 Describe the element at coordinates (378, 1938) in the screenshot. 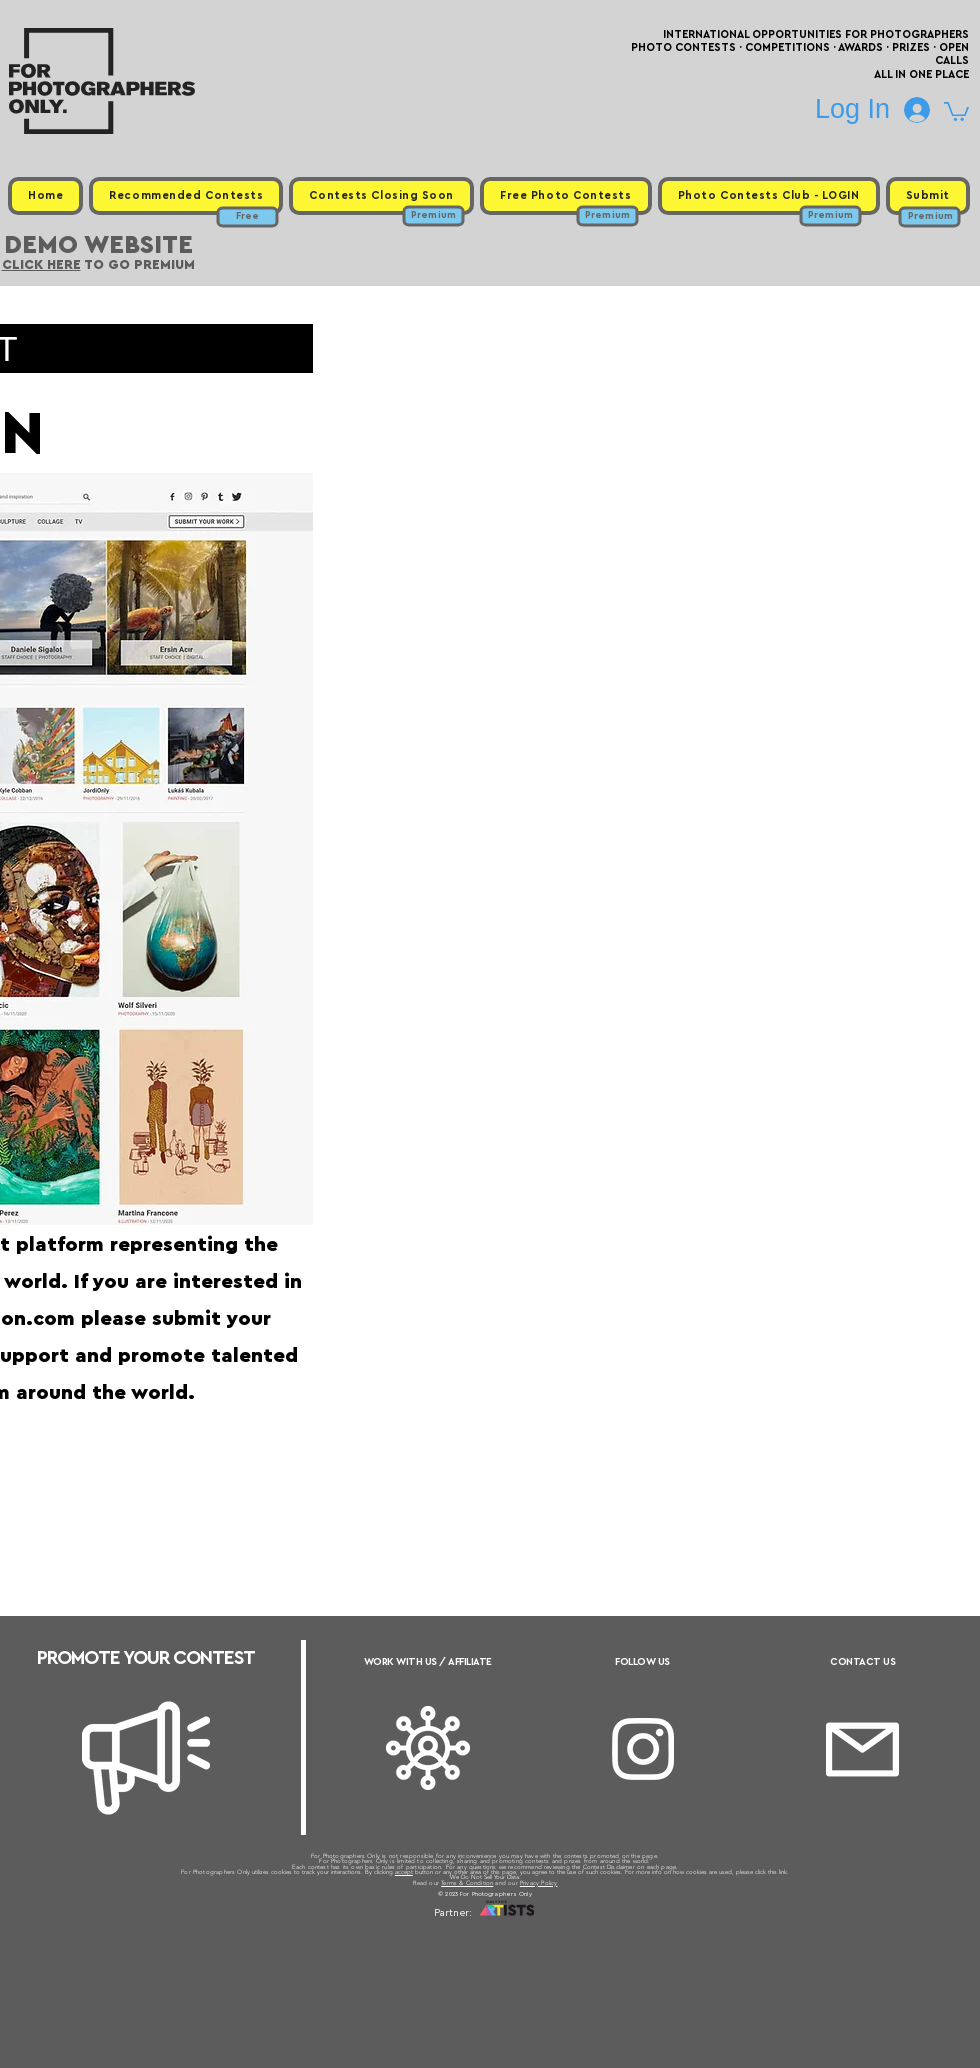

I see `Upcoming Photo Contests` at that location.